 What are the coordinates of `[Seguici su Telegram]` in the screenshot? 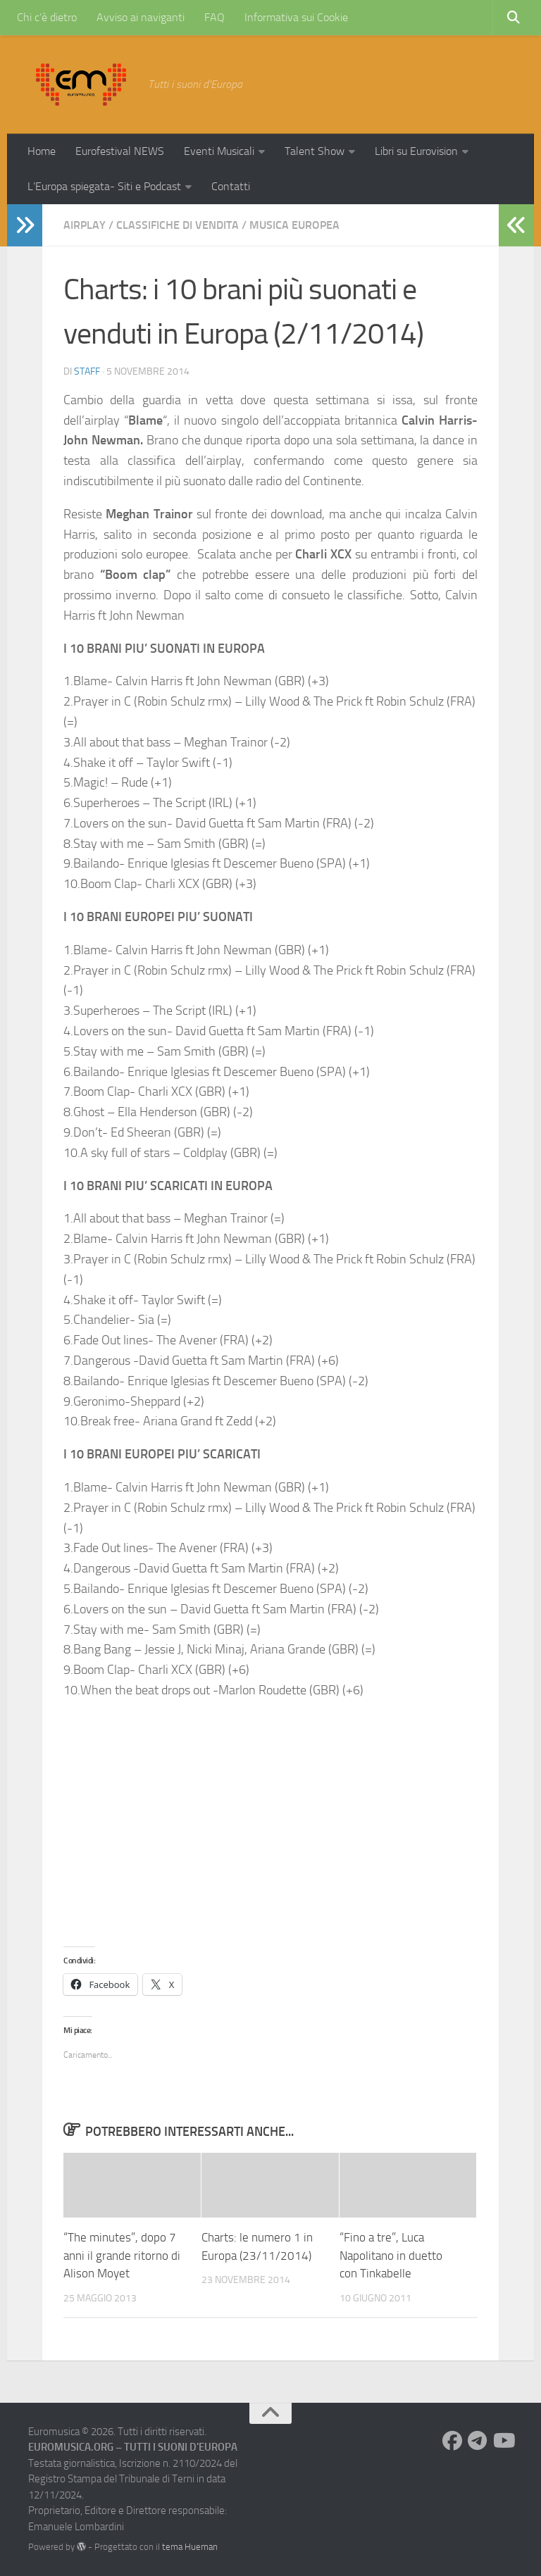 It's located at (477, 2441).